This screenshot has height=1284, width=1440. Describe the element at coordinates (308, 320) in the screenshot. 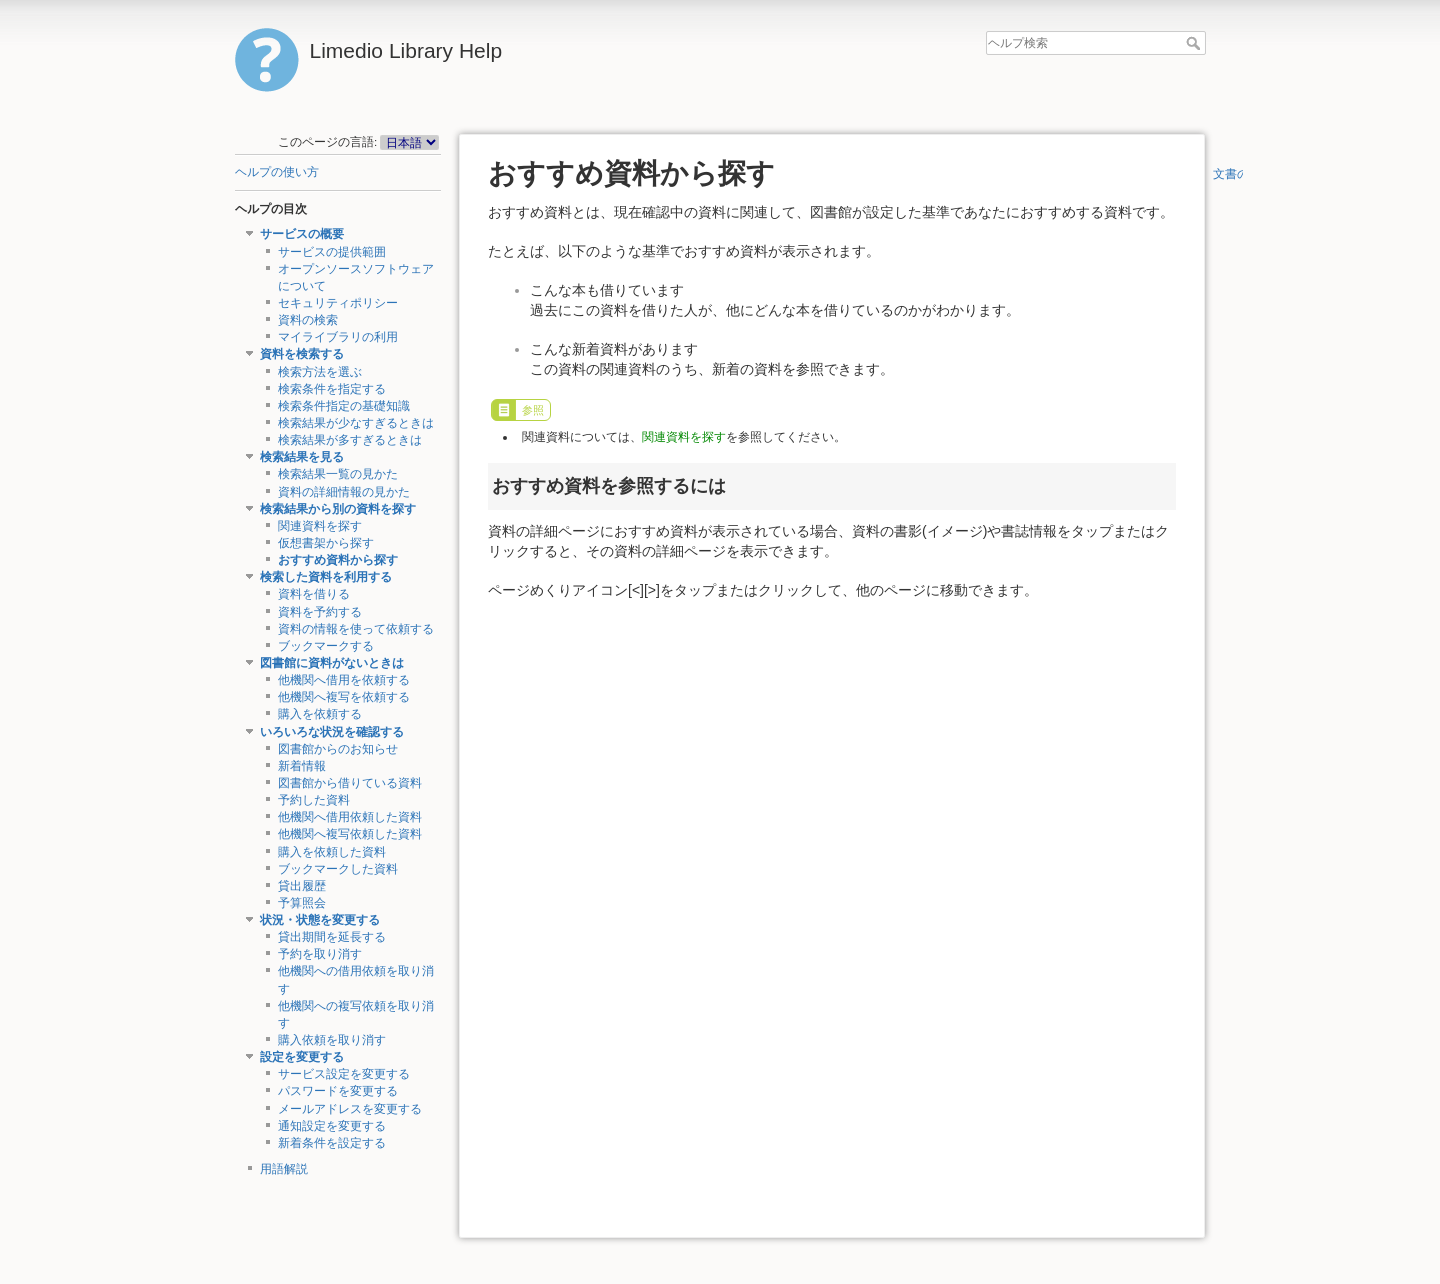

I see `資料の検索` at that location.